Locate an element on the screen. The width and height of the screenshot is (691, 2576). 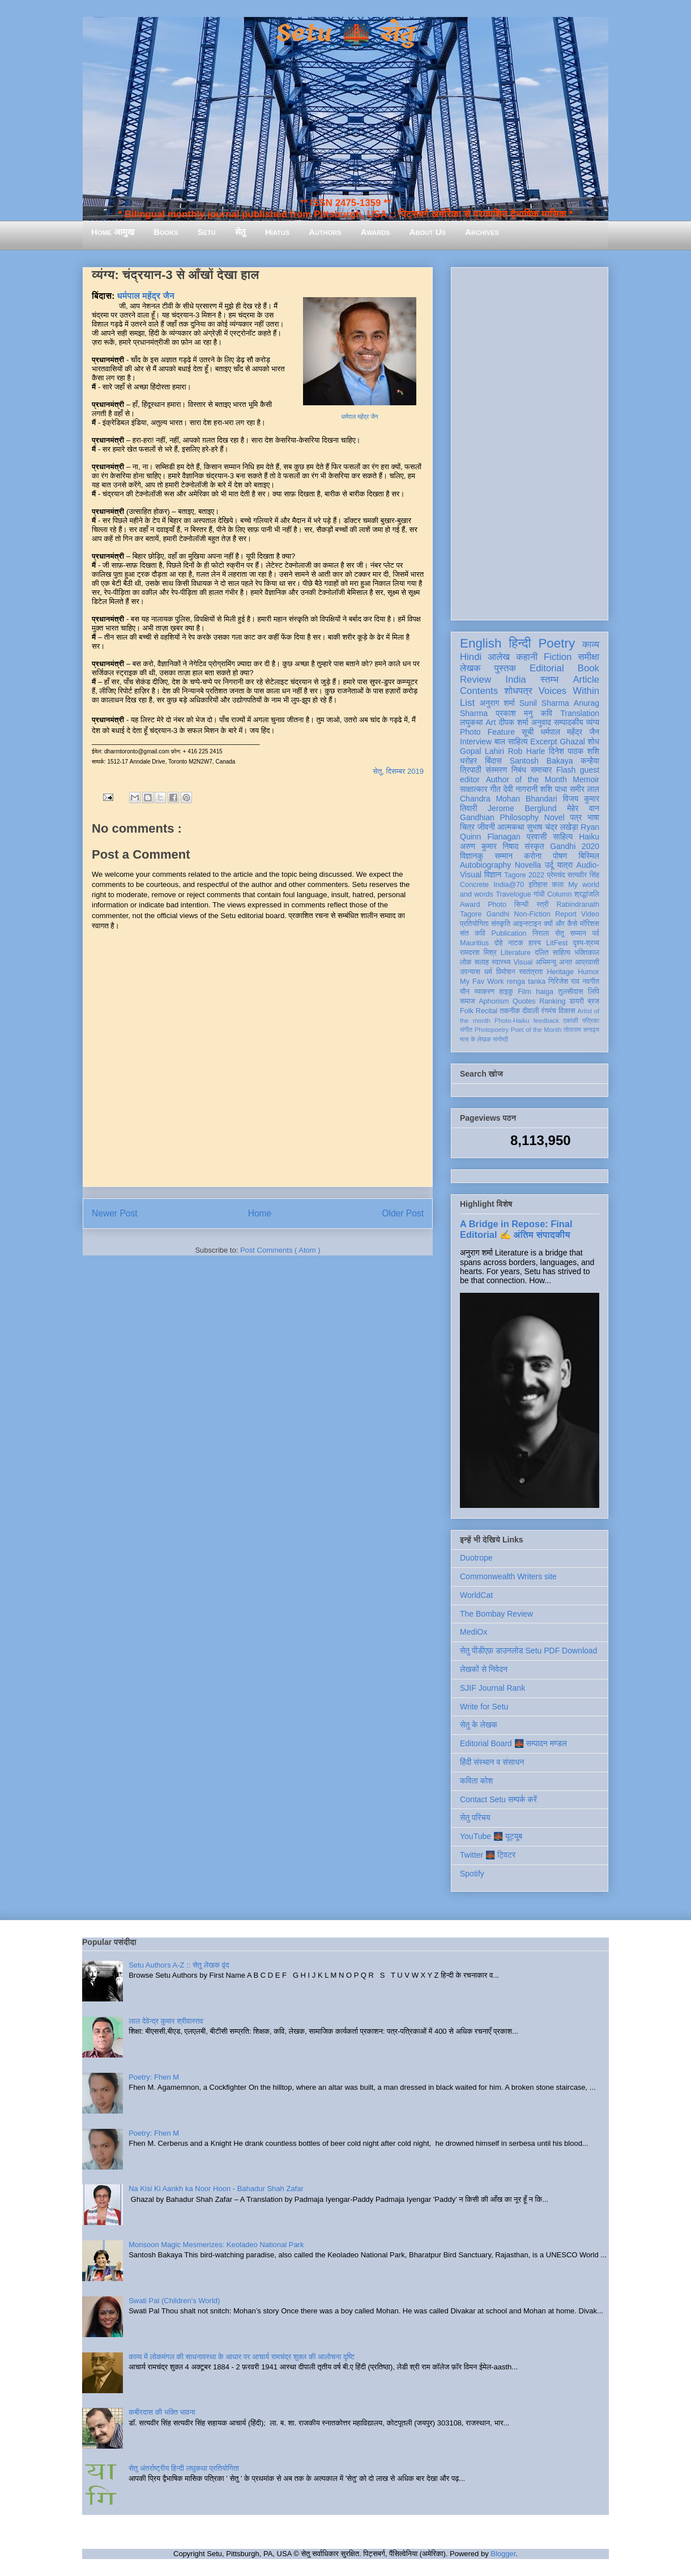
लेखक is located at coordinates (470, 668).